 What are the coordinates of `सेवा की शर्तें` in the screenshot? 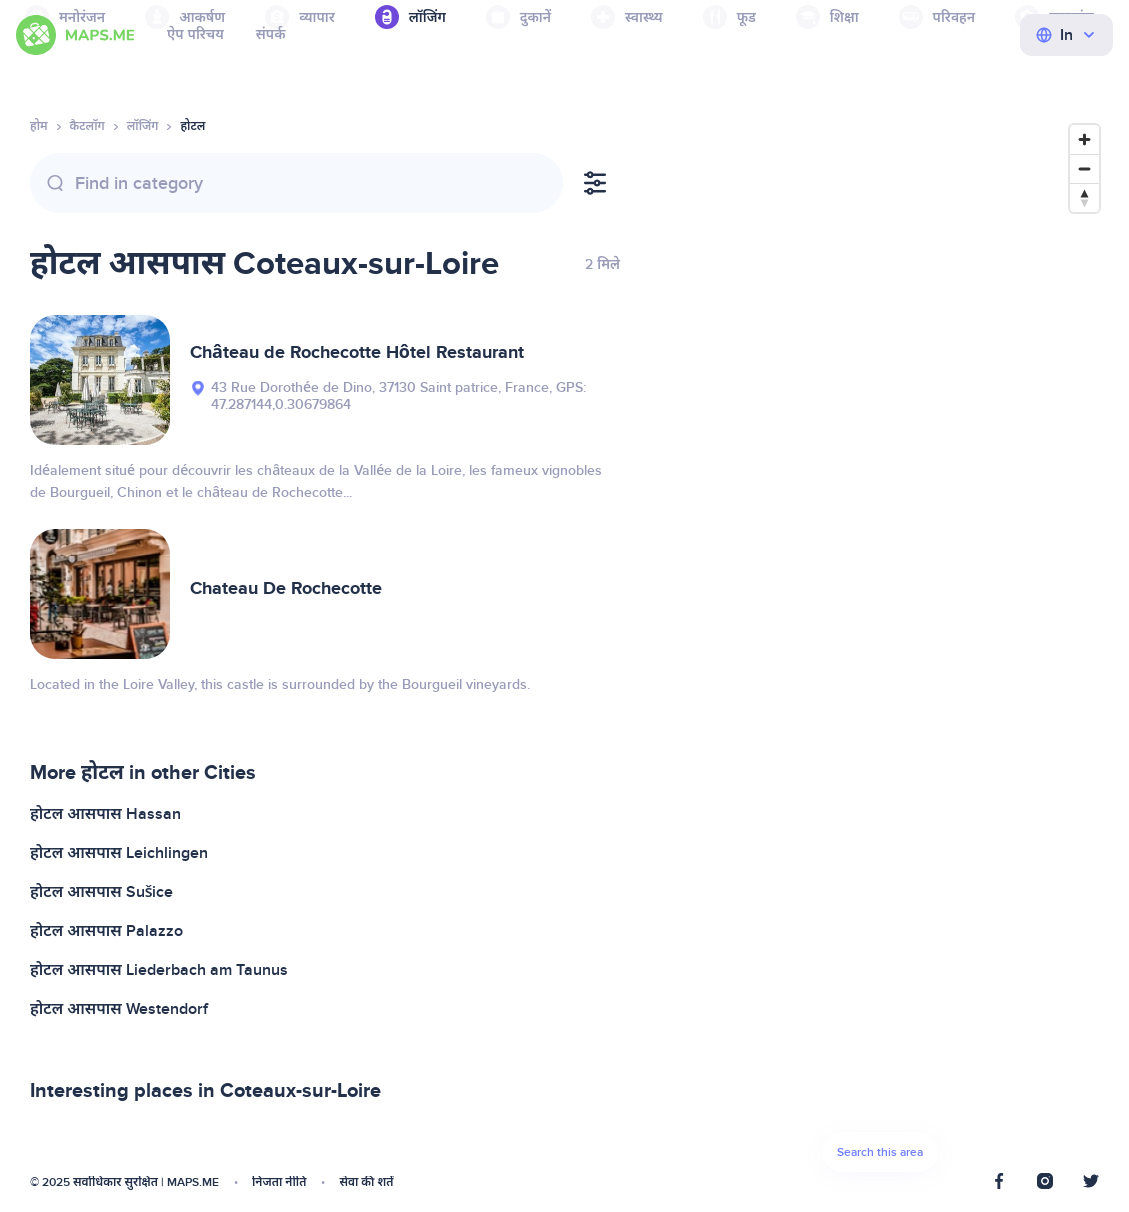 It's located at (366, 1182).